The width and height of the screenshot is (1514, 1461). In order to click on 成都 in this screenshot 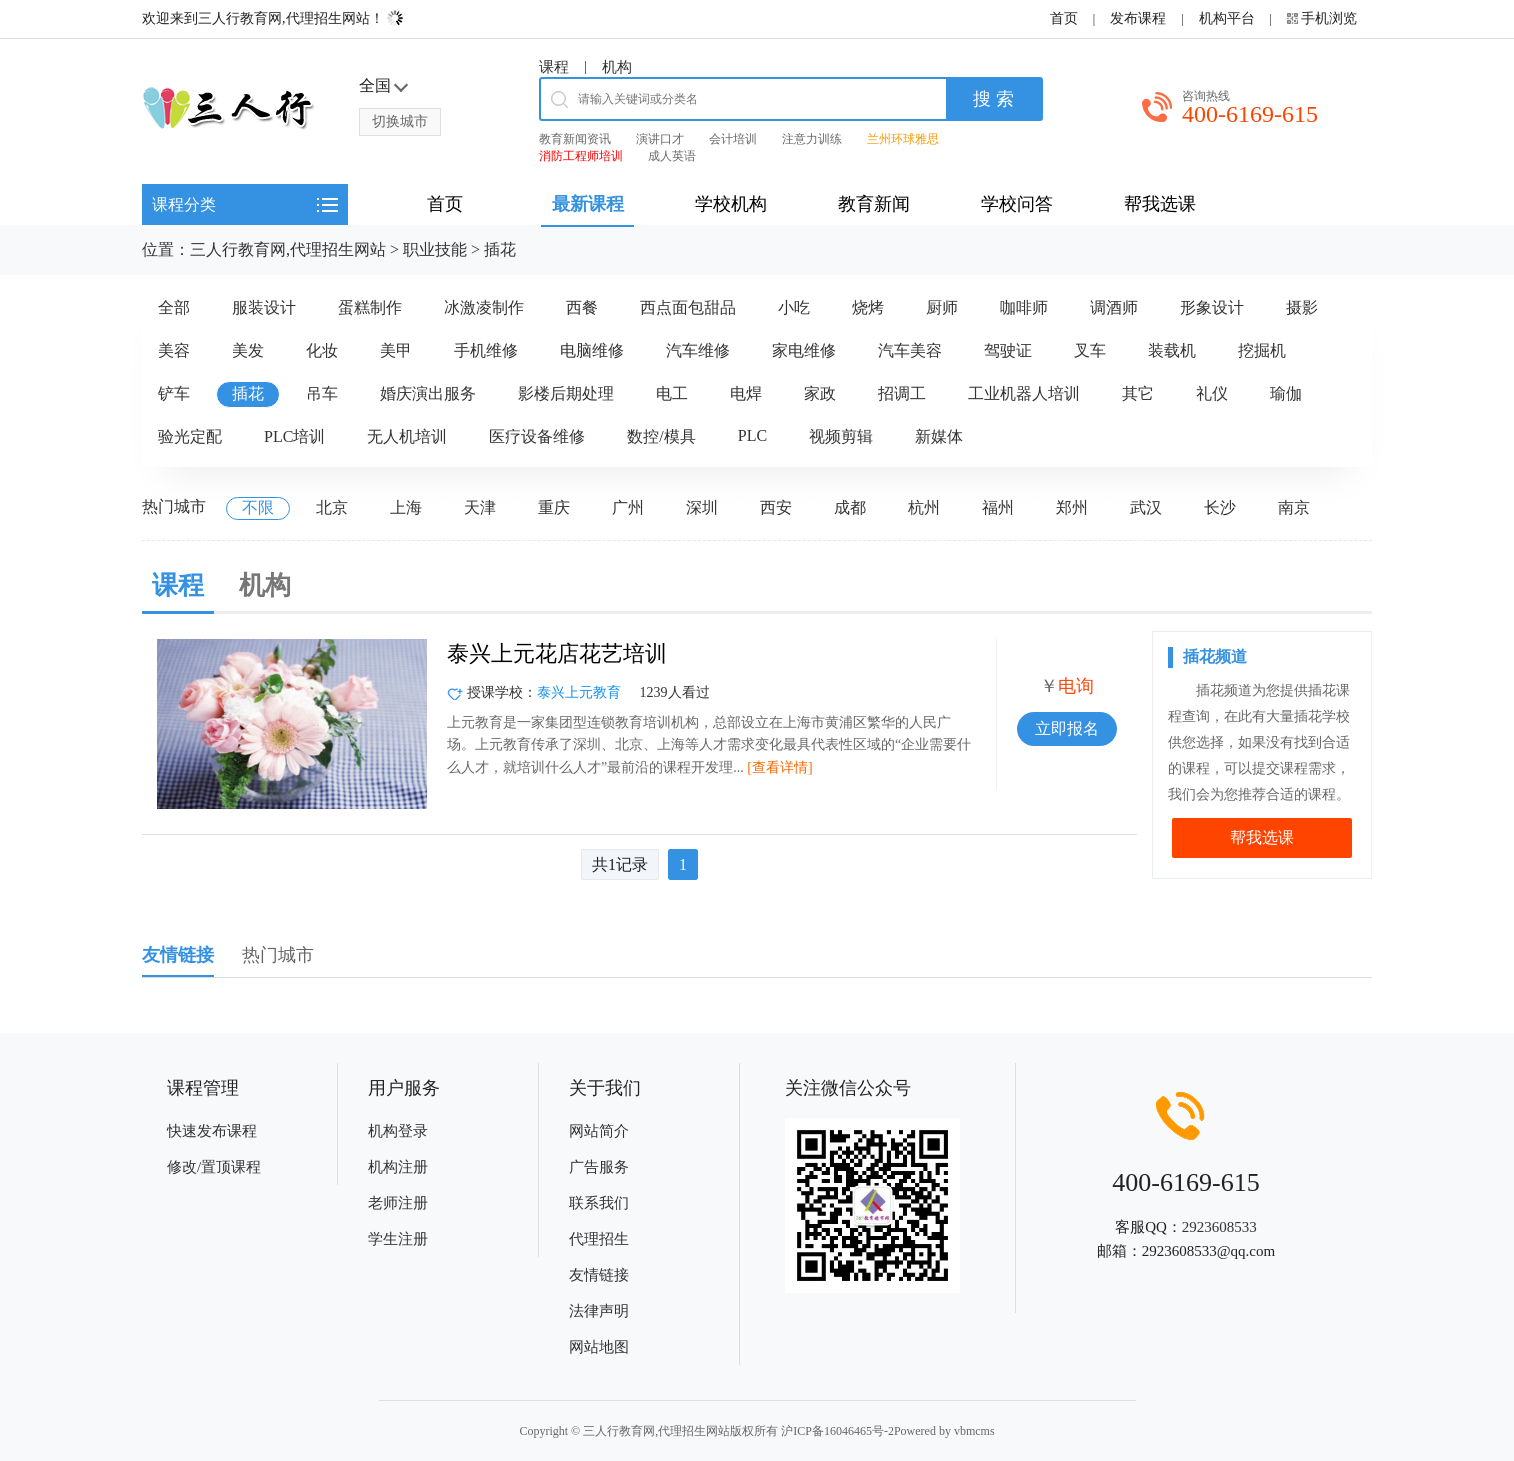, I will do `click(850, 507)`.